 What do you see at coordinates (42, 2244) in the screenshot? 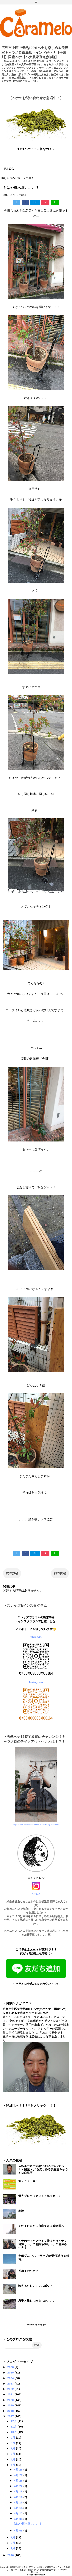
I see `ヘナのテイクアウト？塗るだけヘナ？お帰りヘナ？お持ち帰りヘナ？お休みヘナ？` at bounding box center [42, 2244].